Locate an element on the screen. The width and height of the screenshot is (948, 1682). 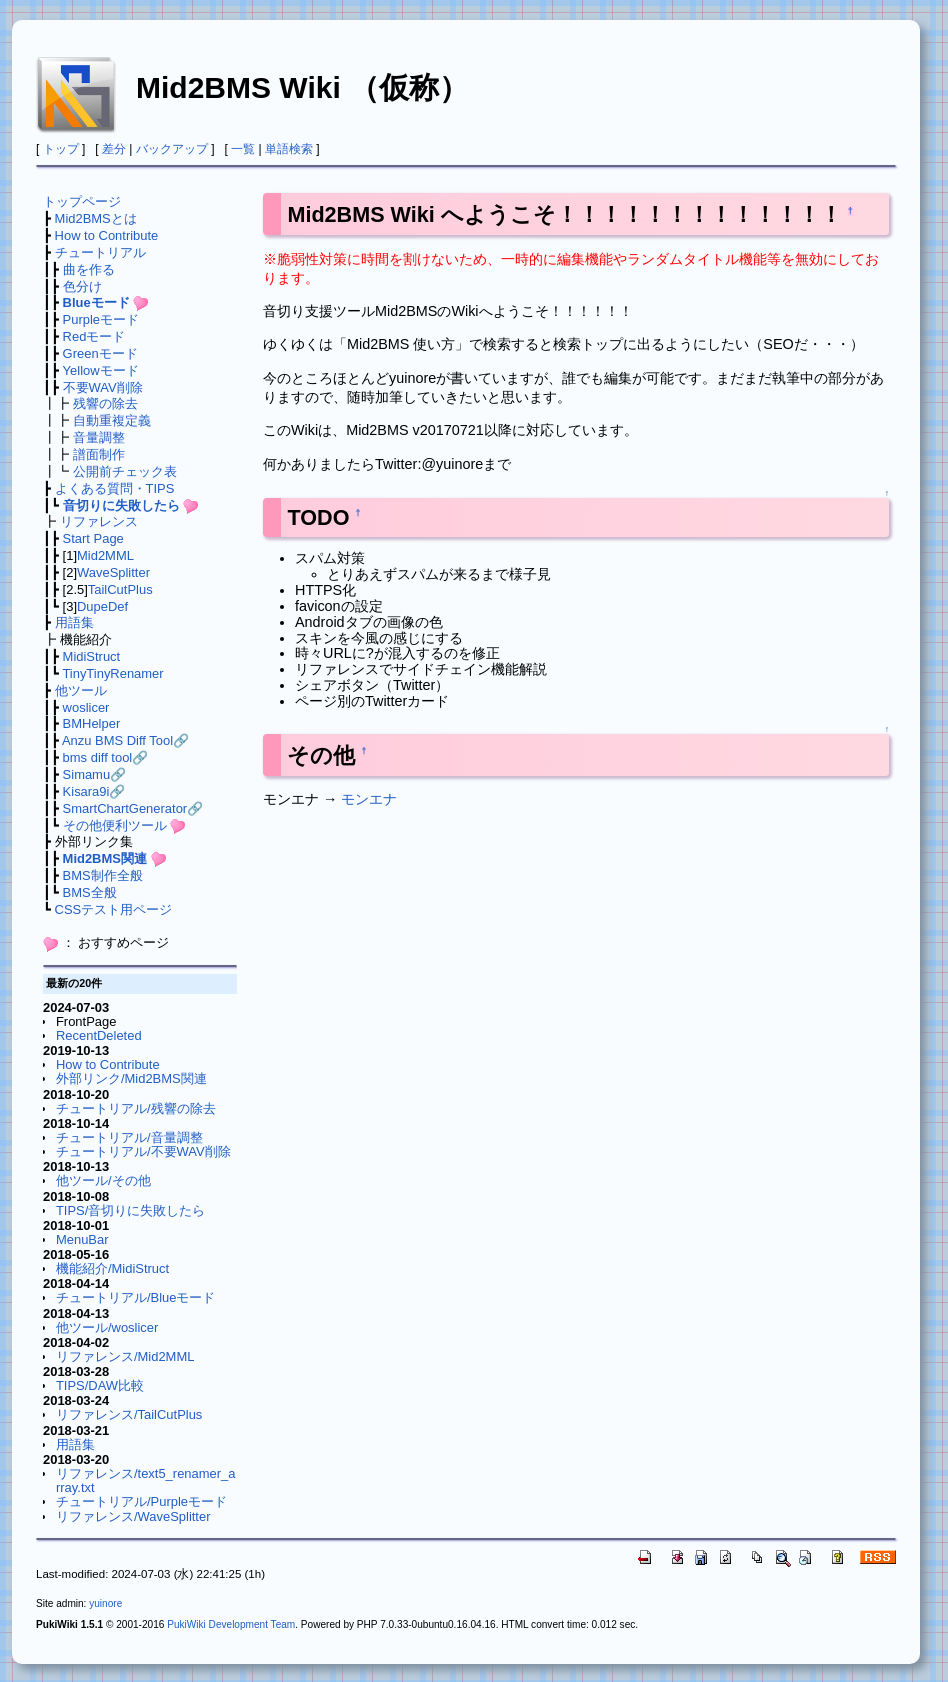
自動重複定義 is located at coordinates (112, 420).